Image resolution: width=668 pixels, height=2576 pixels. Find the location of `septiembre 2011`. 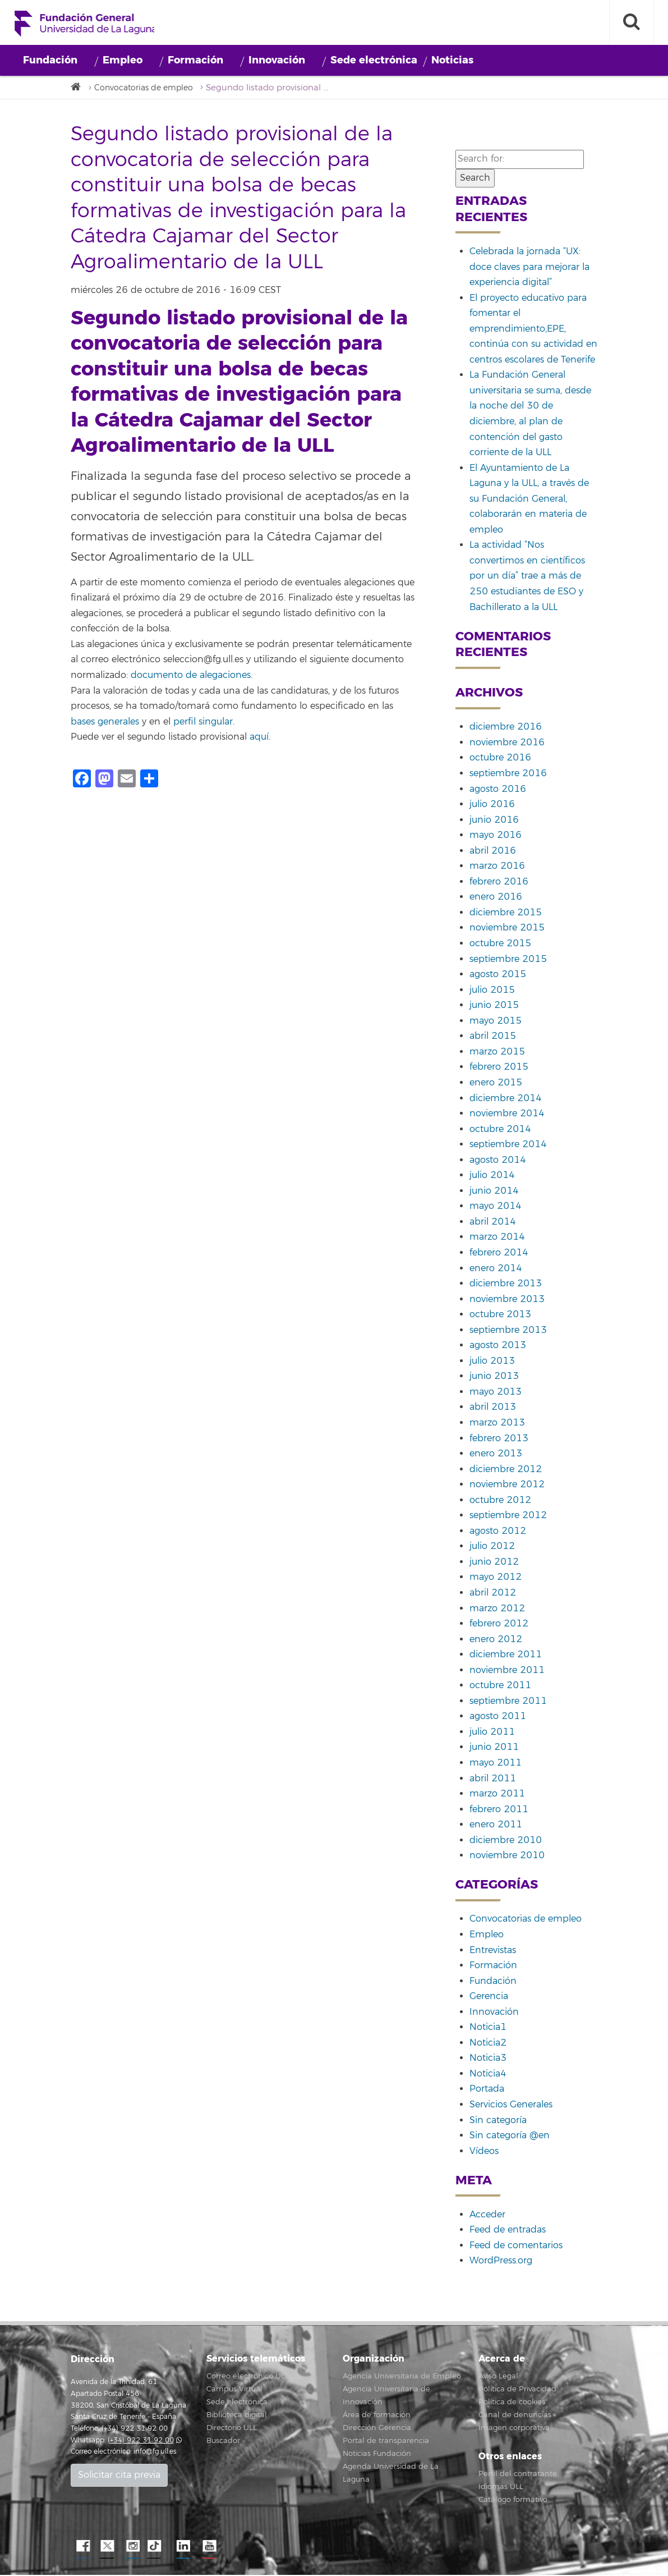

septiembre 2011 is located at coordinates (508, 1701).